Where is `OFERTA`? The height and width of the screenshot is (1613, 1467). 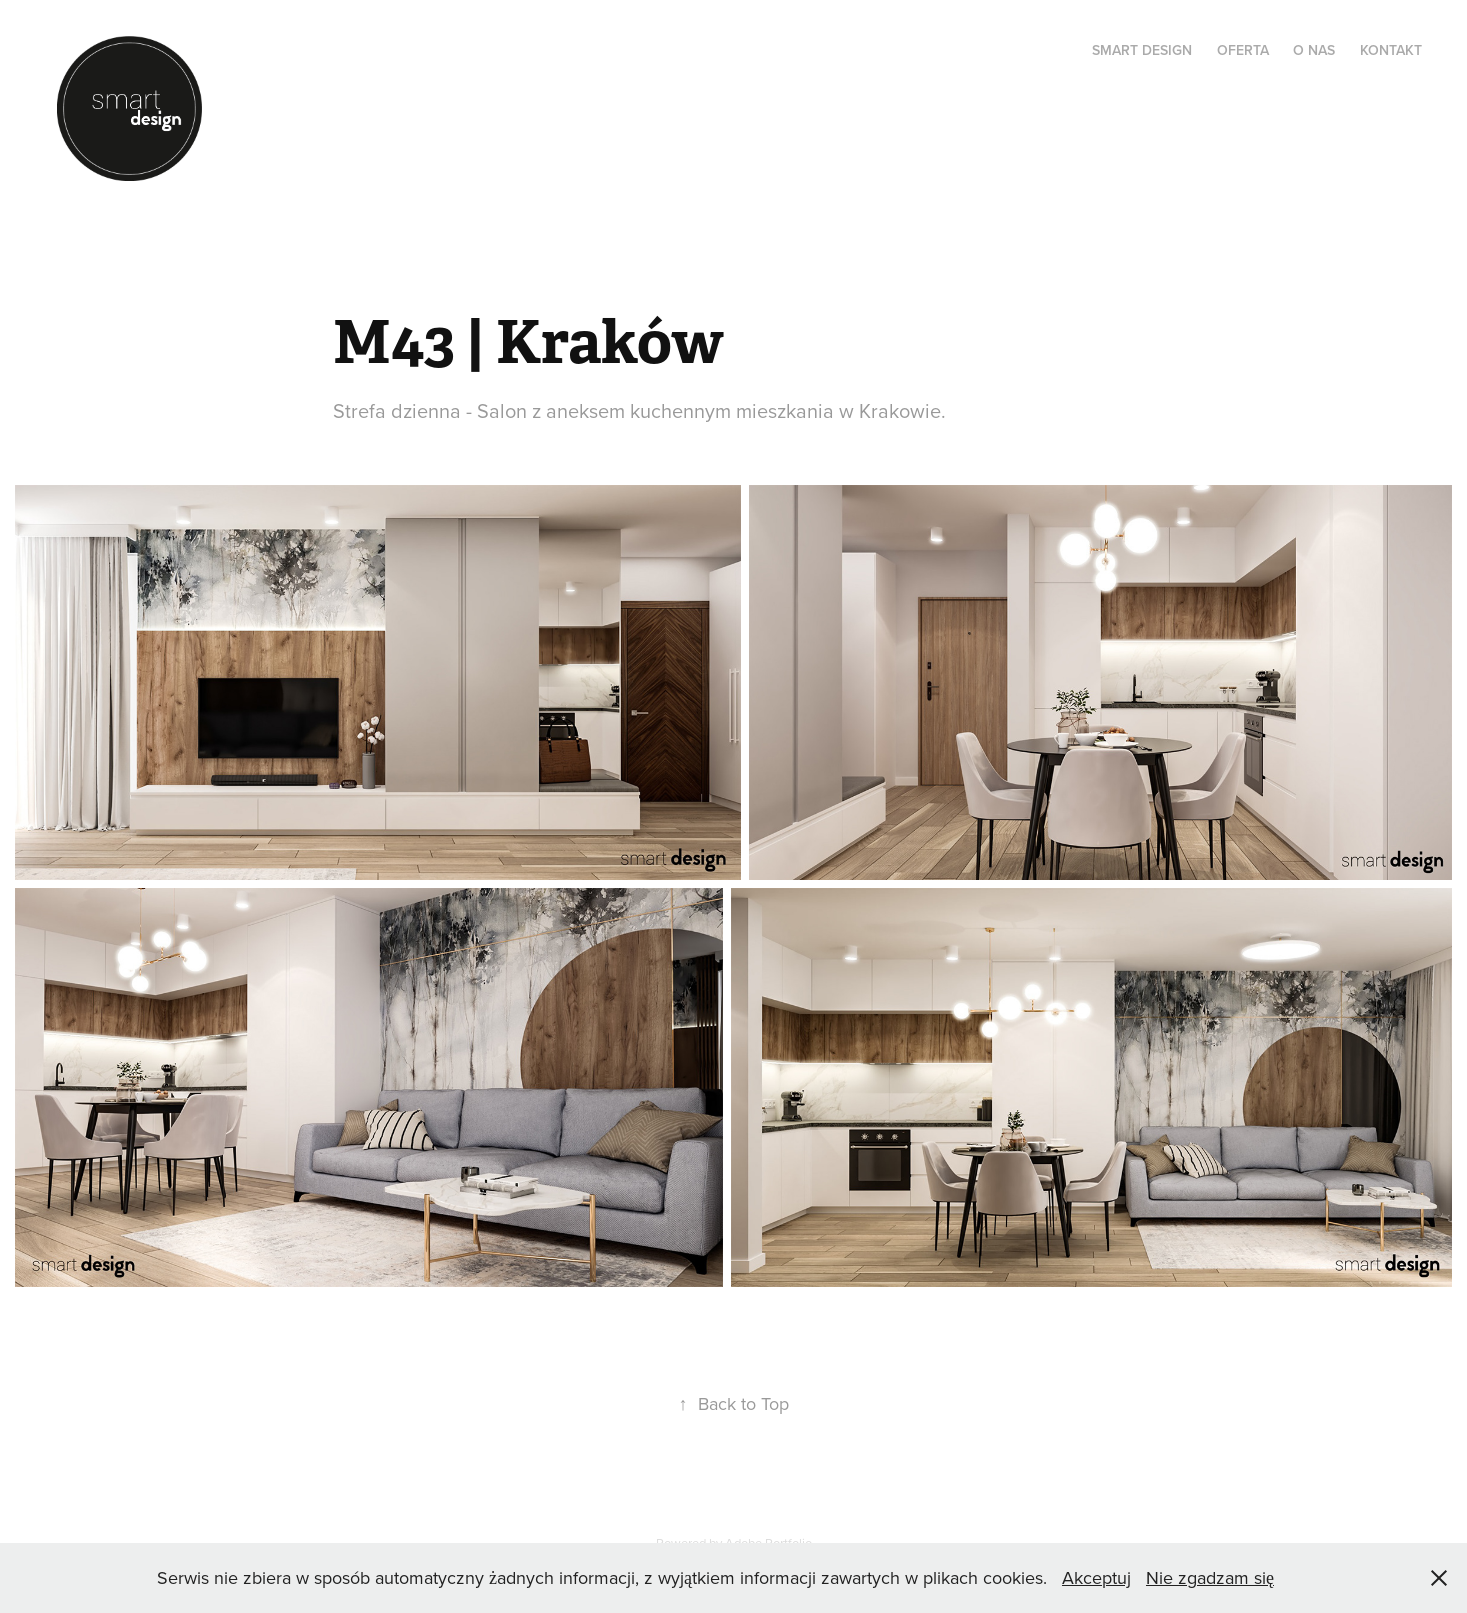
OFERTA is located at coordinates (1243, 50).